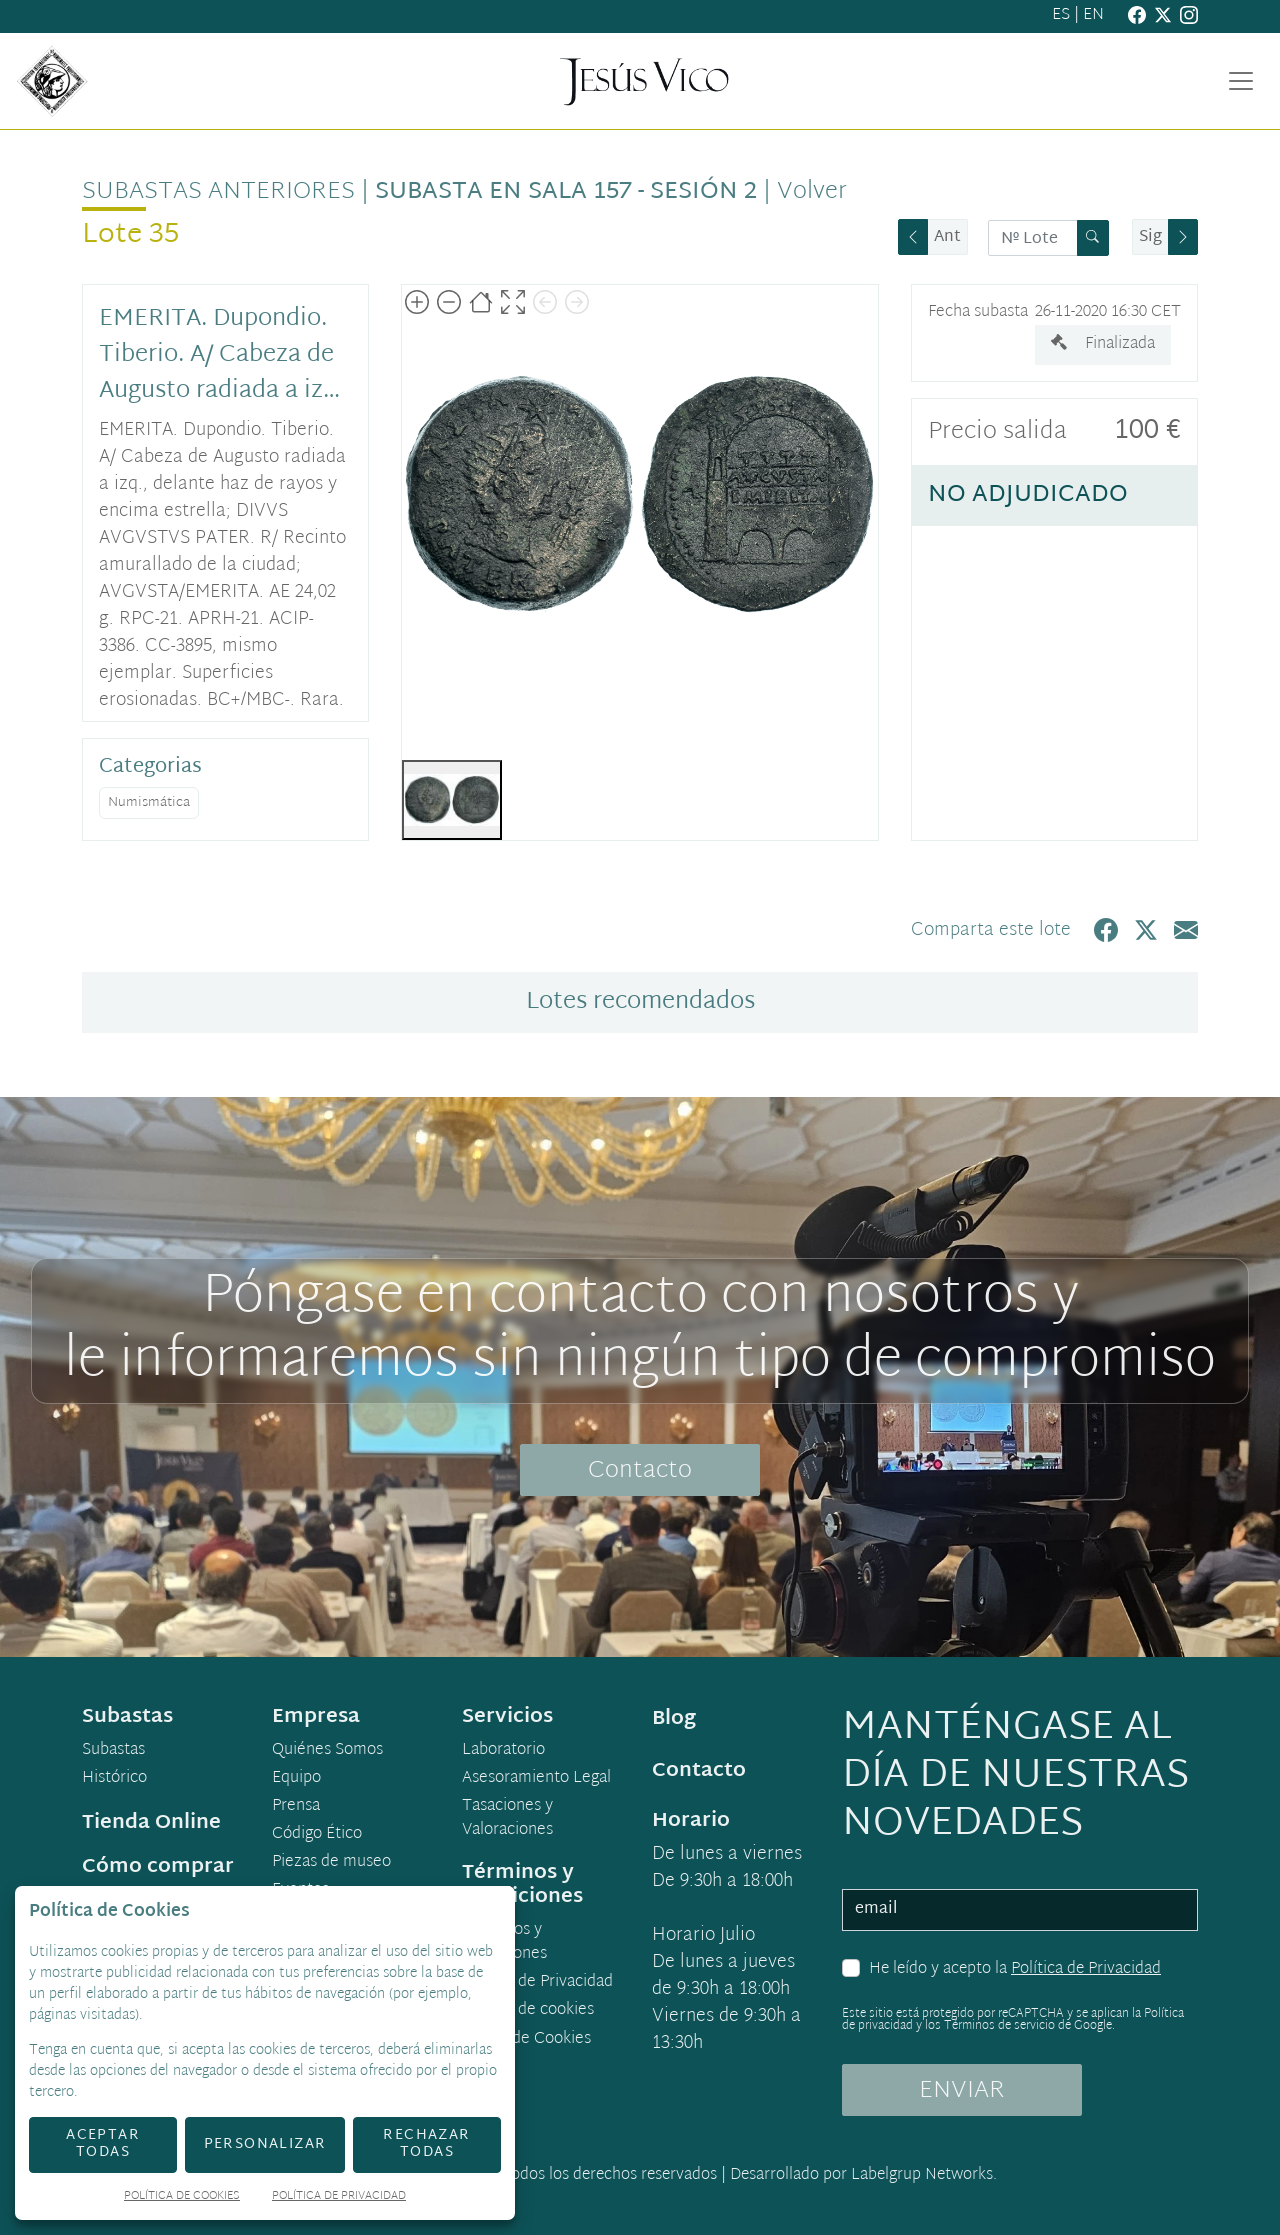 This screenshot has width=1280, height=2235. I want to click on Cómo comprar, so click(158, 1867).